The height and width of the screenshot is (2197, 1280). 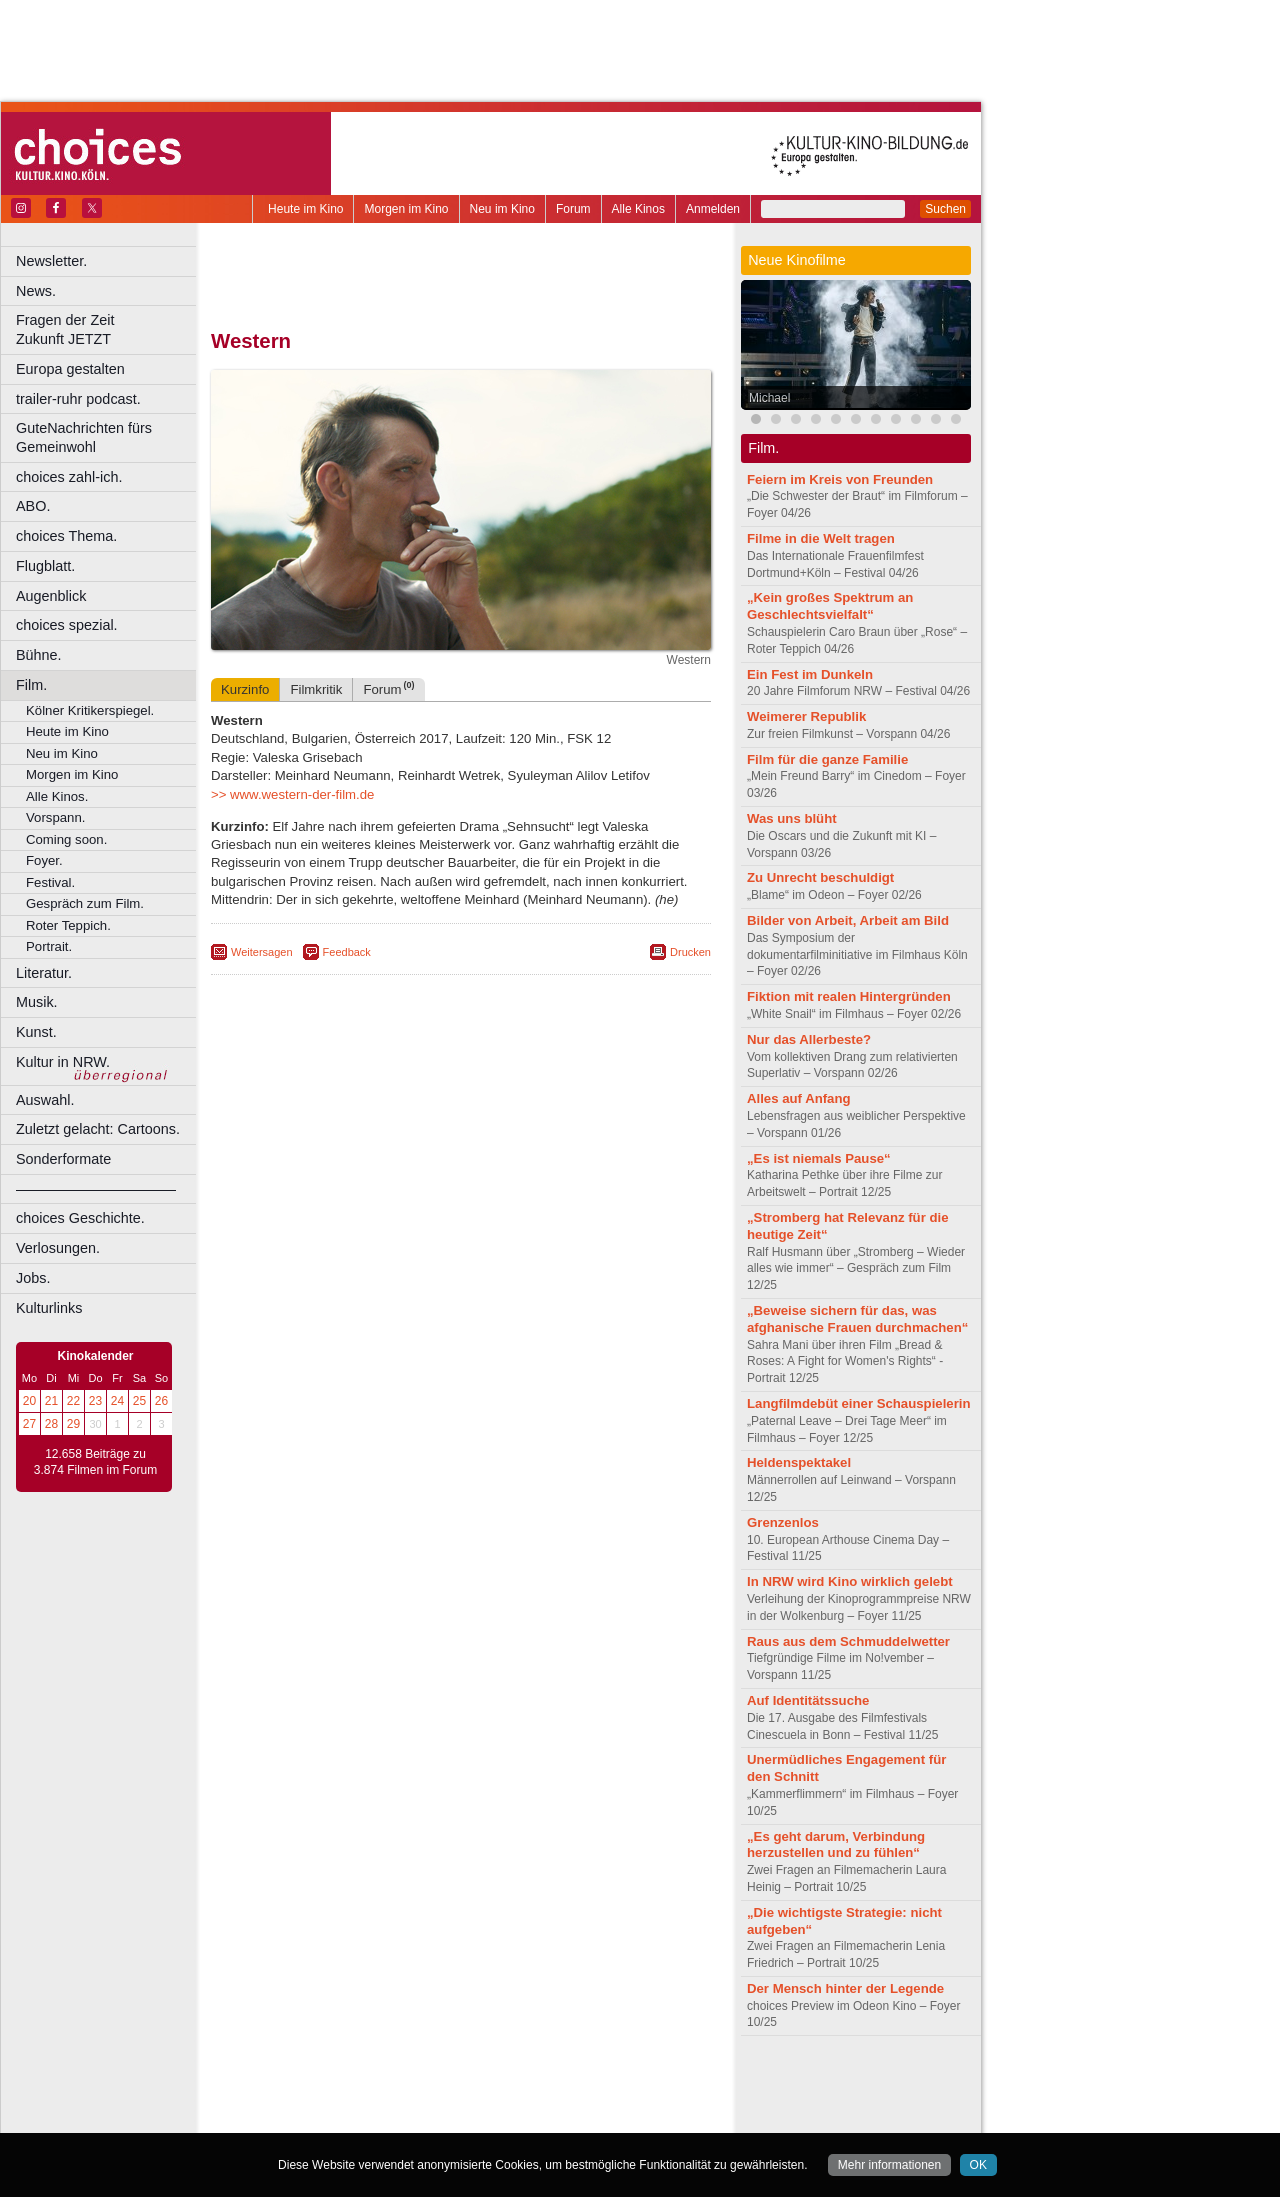 I want to click on engels, so click(x=401, y=2101).